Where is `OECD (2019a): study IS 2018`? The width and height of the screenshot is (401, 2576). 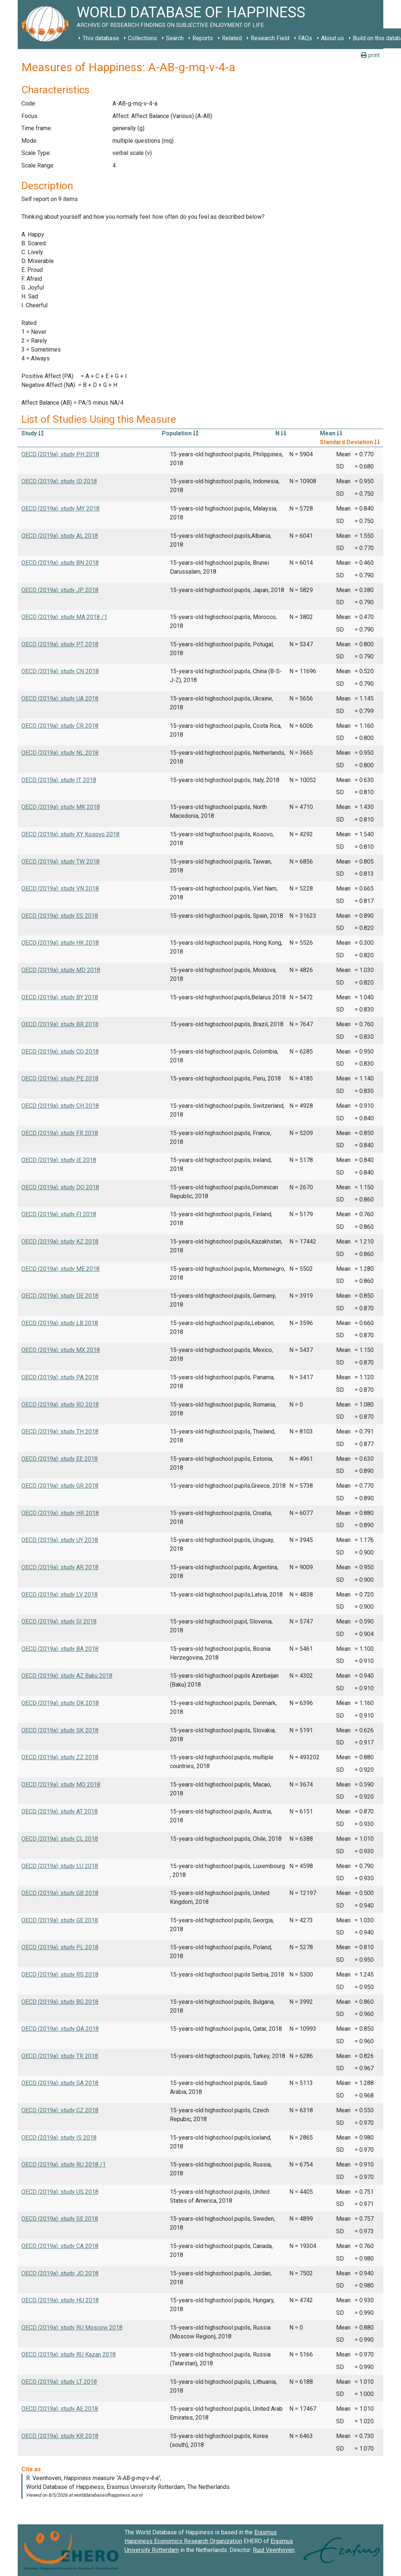 OECD (2019a): study IS 2018 is located at coordinates (59, 2137).